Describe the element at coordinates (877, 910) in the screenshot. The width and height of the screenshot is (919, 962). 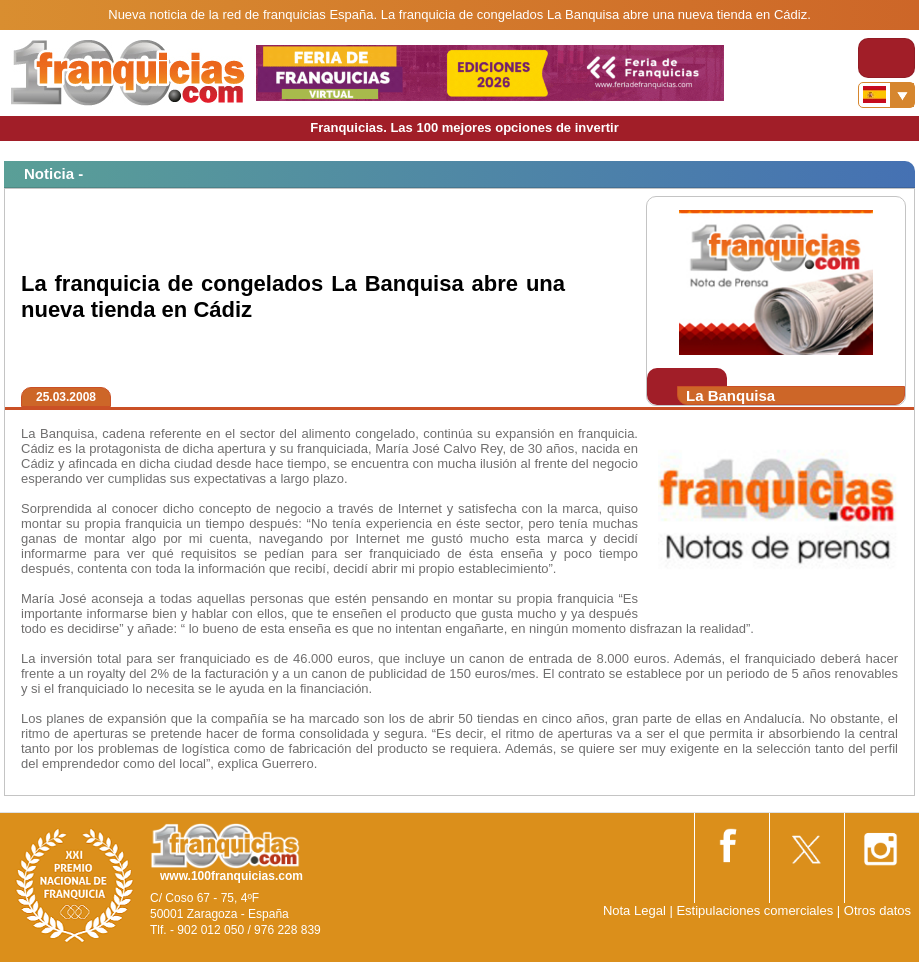
I see `Otros datos` at that location.